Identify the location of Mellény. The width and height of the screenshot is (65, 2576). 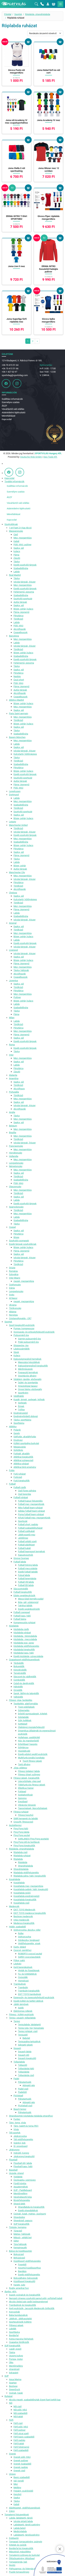
(17, 2487).